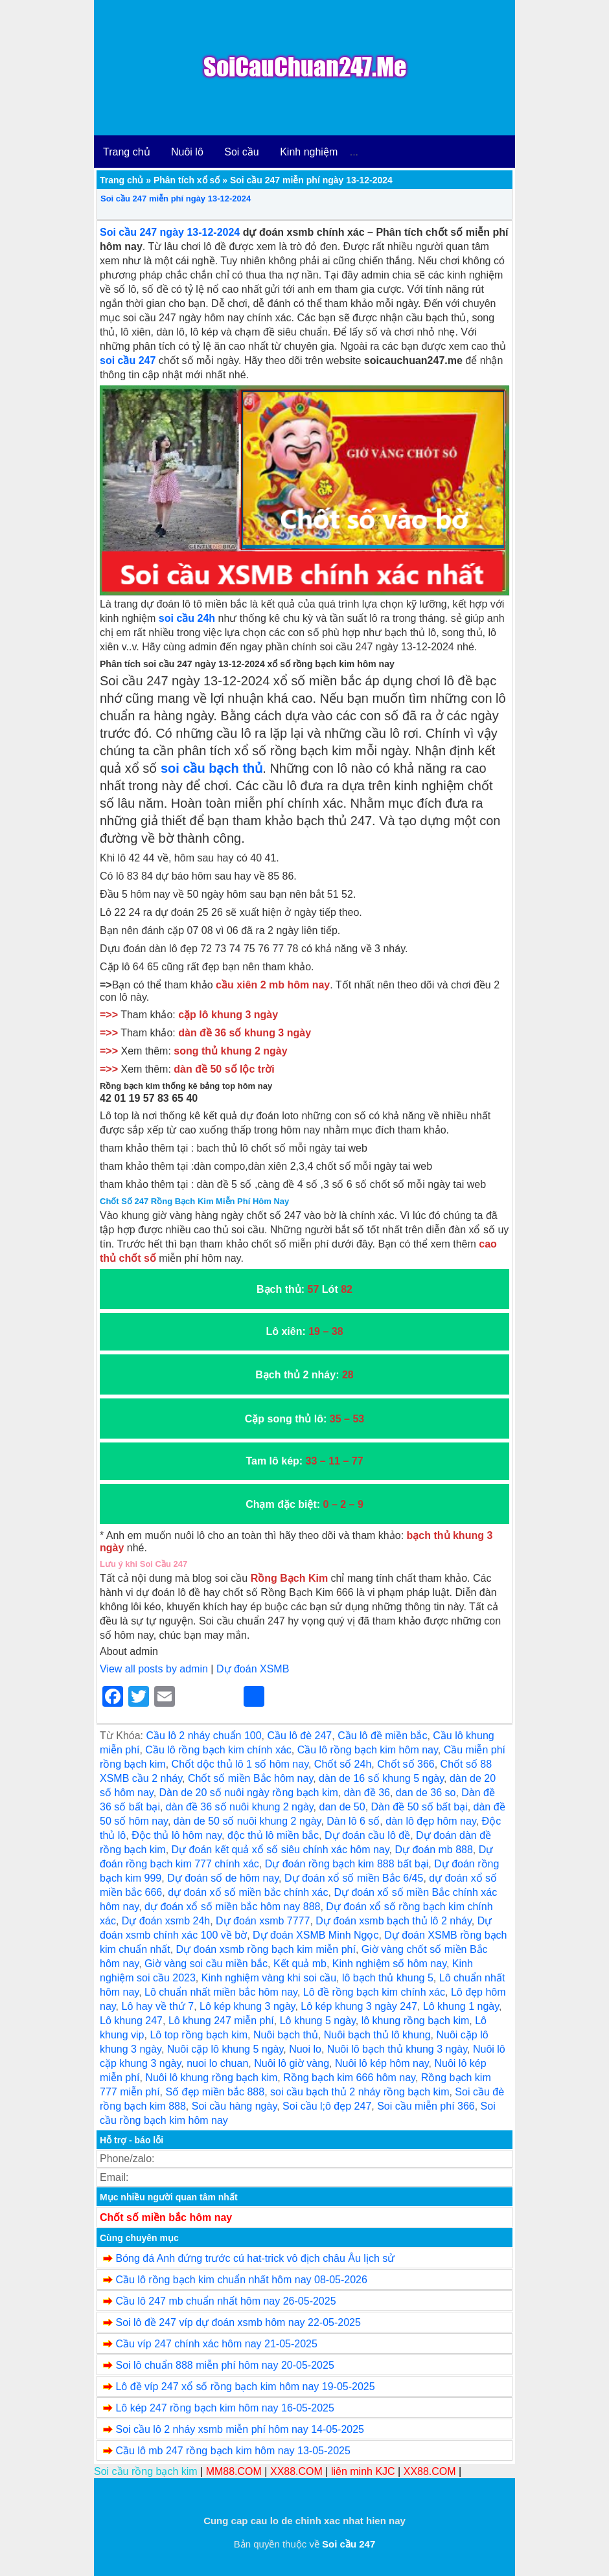 The height and width of the screenshot is (2576, 609). What do you see at coordinates (397, 2049) in the screenshot?
I see `Nuôi lô bạch thủ khung 3 ngày` at bounding box center [397, 2049].